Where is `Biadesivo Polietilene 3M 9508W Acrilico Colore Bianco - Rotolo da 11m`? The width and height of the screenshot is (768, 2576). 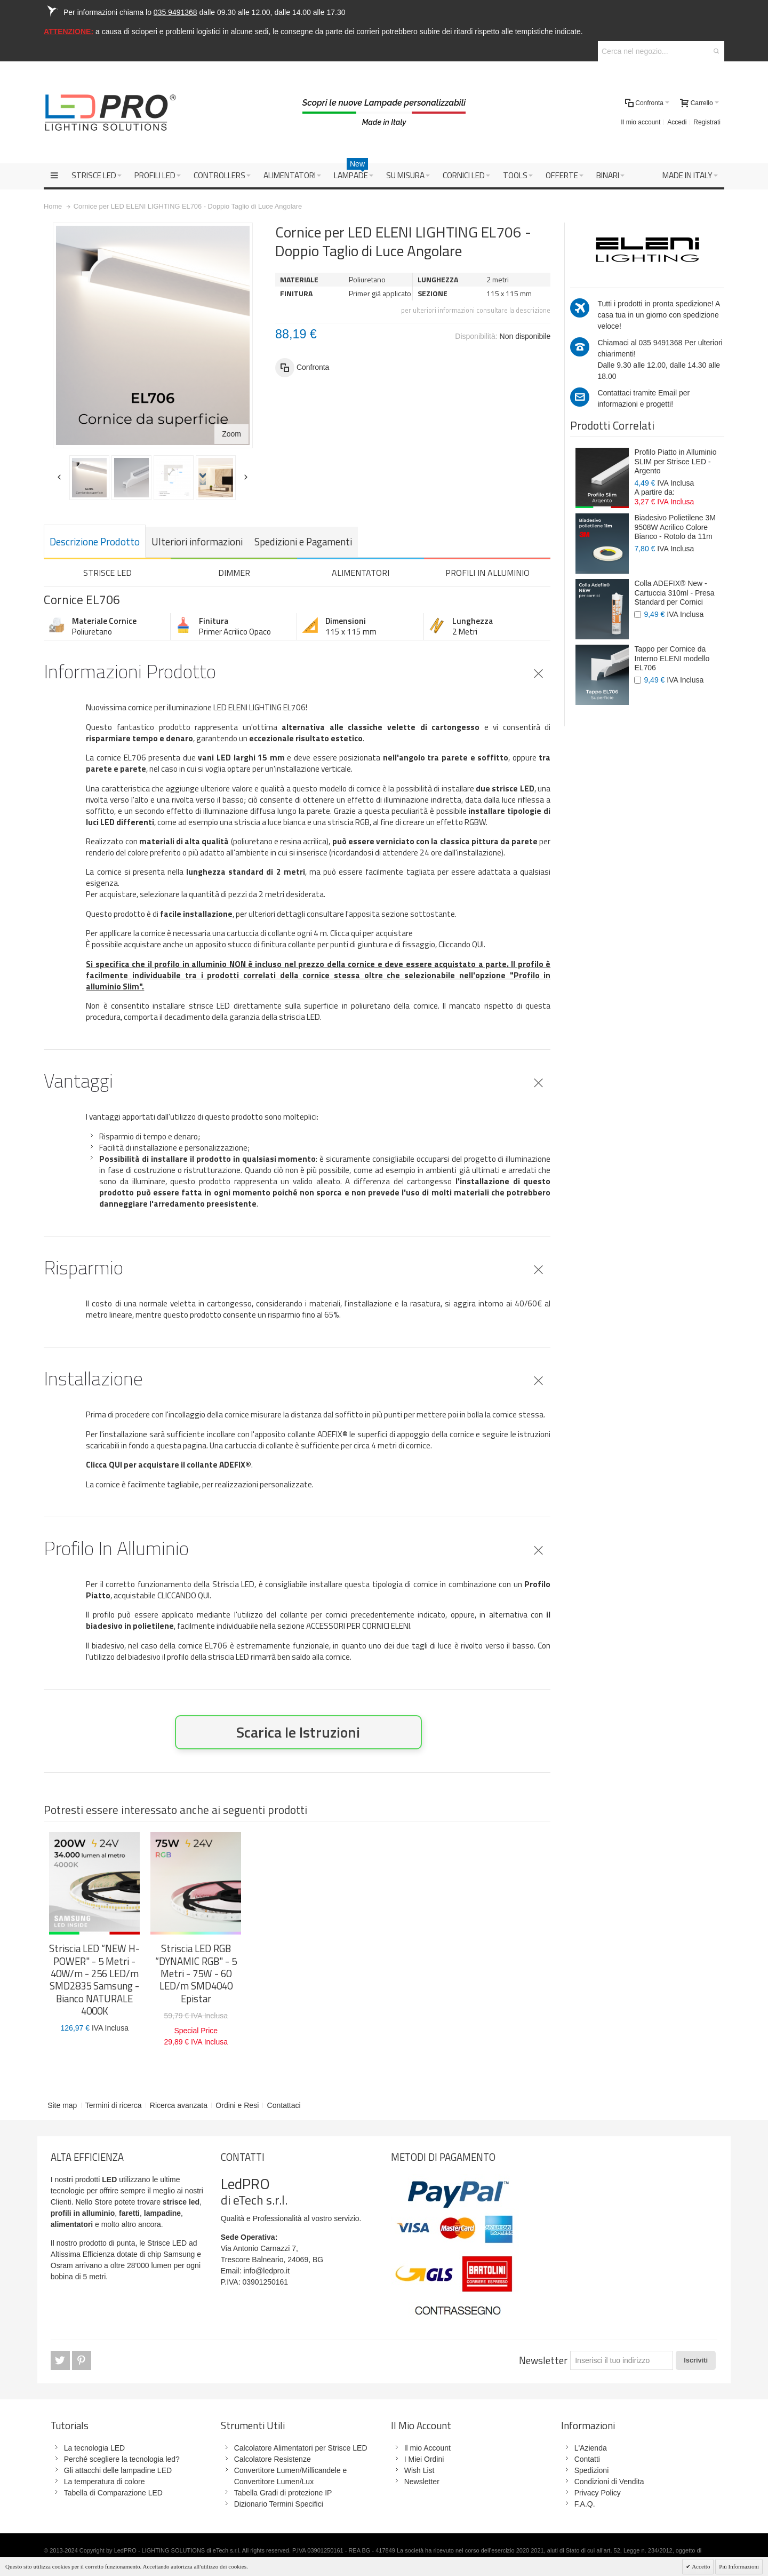
Biadesivo Polietilene 3M 9508W Acrilico Colore Bianco - Rotolo da 11m is located at coordinates (675, 527).